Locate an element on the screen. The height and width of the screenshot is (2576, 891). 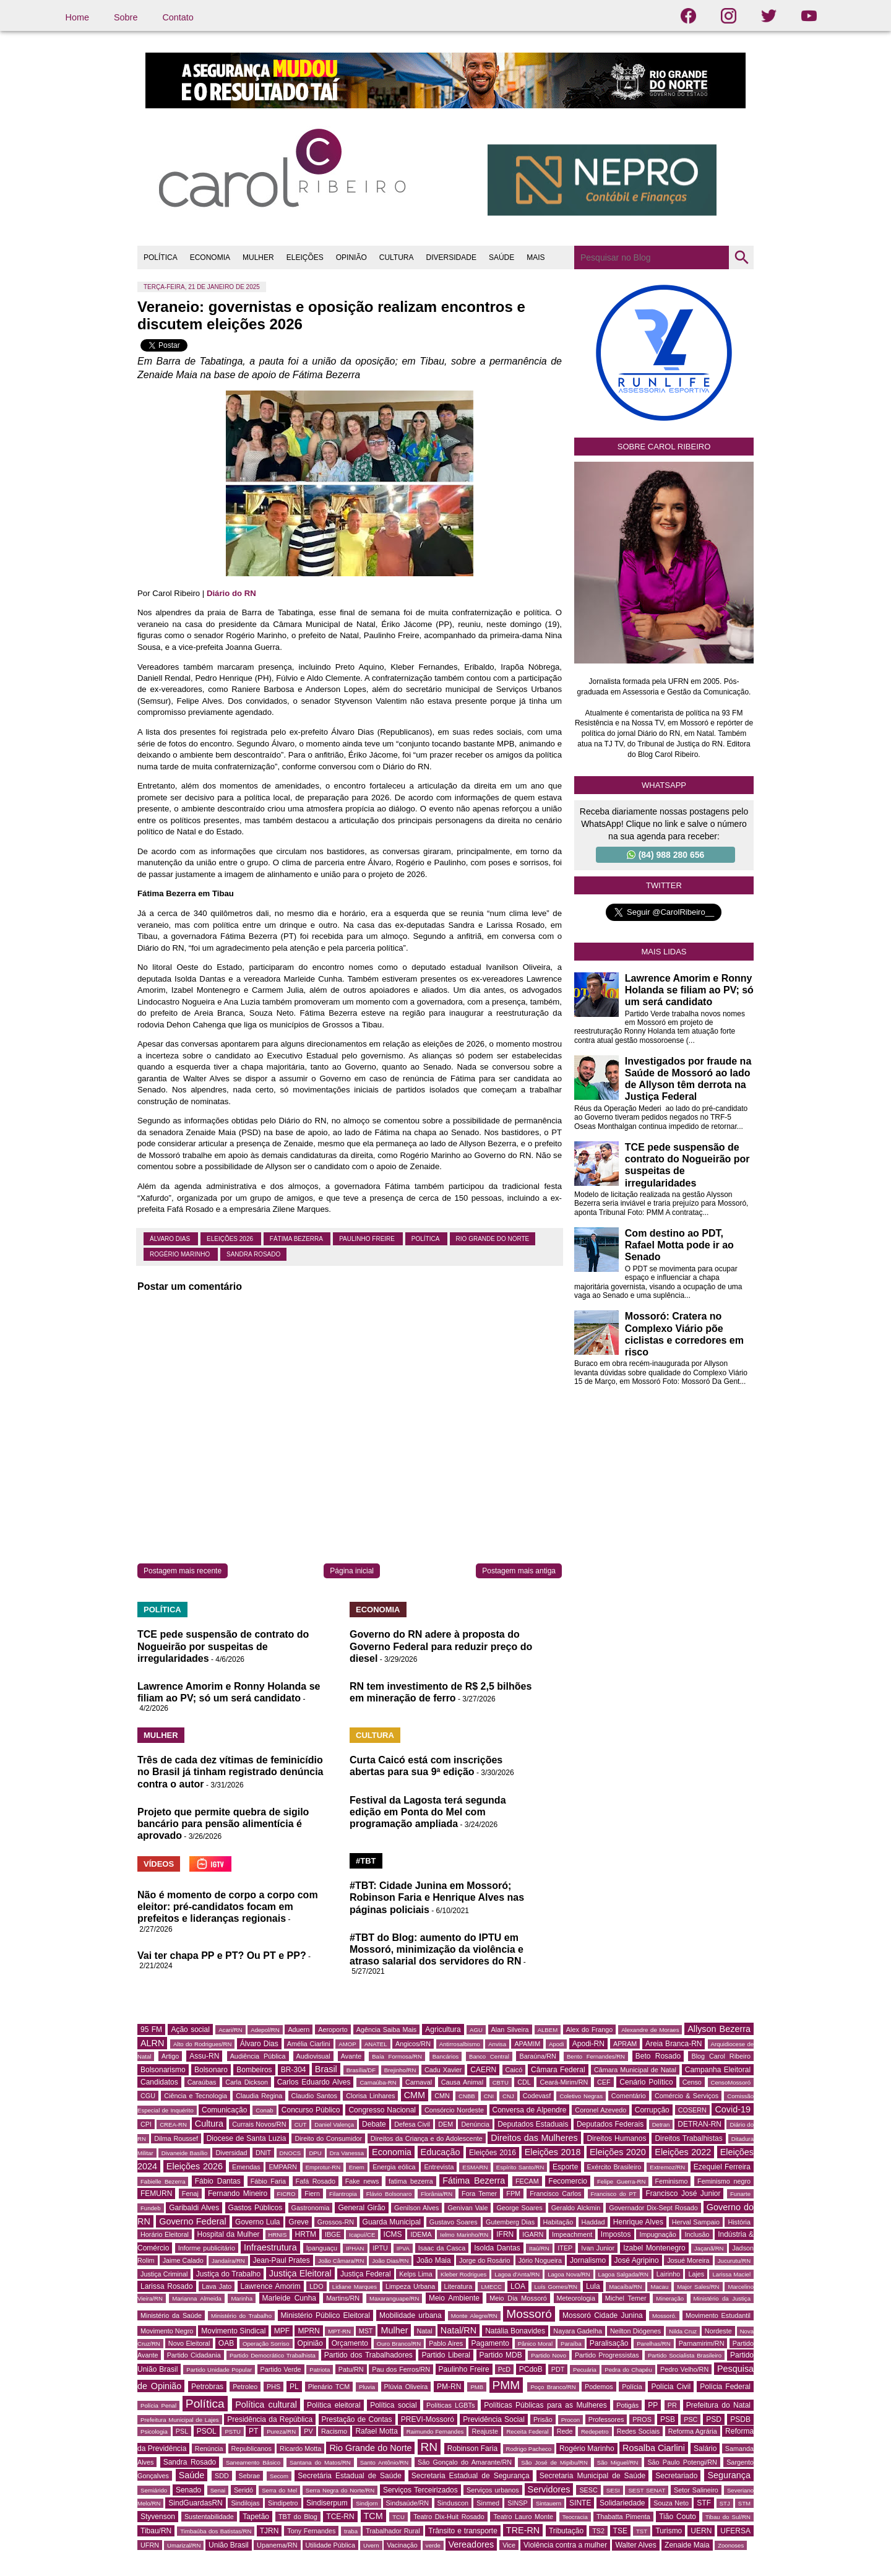
Serra Negra do Norte/RN is located at coordinates (340, 2490).